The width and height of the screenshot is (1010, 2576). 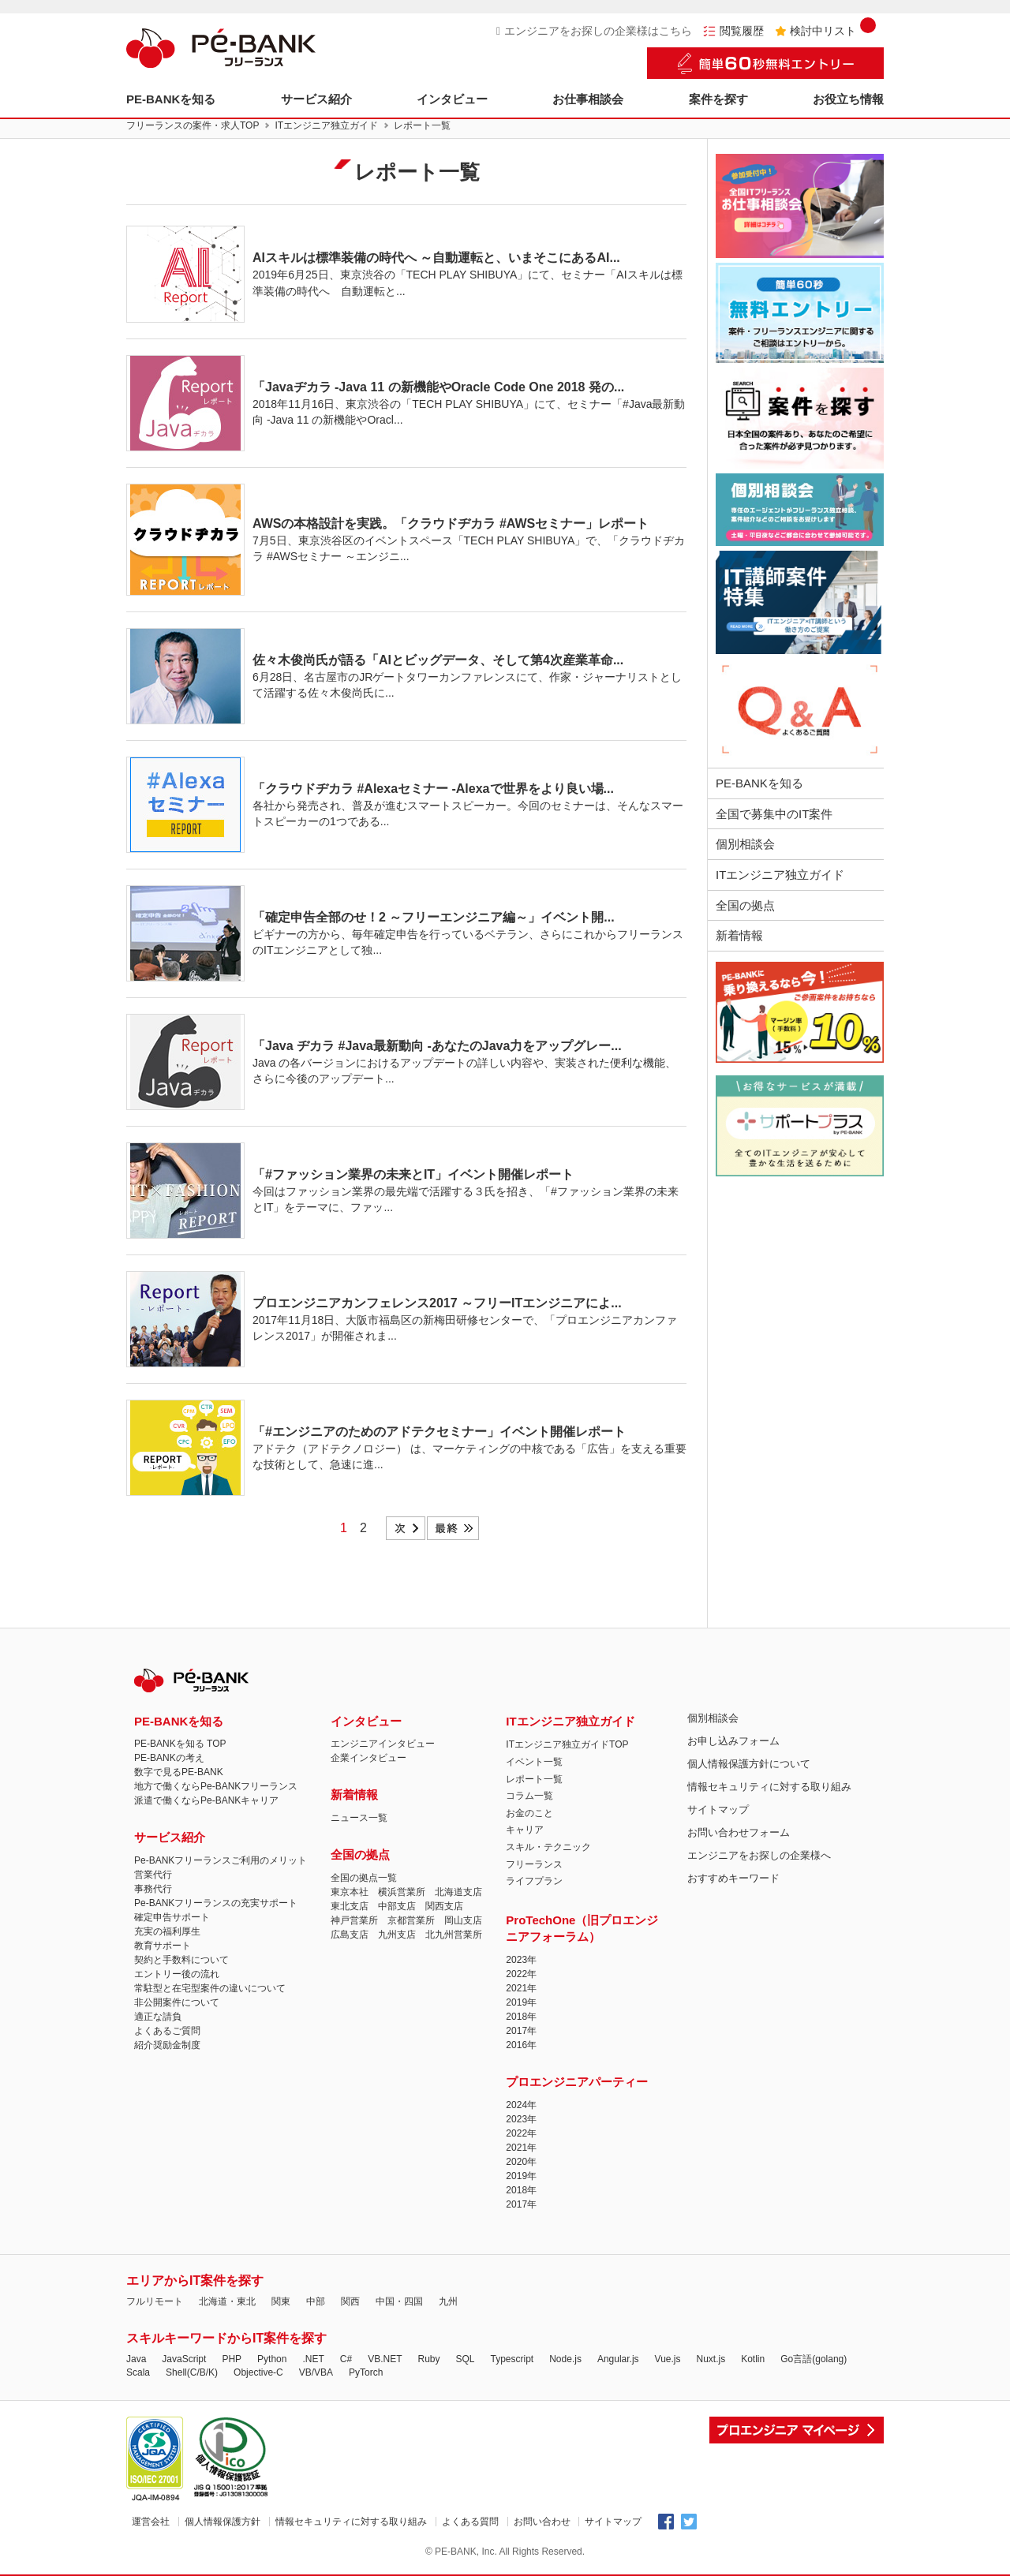 I want to click on 2024年, so click(x=521, y=2105).